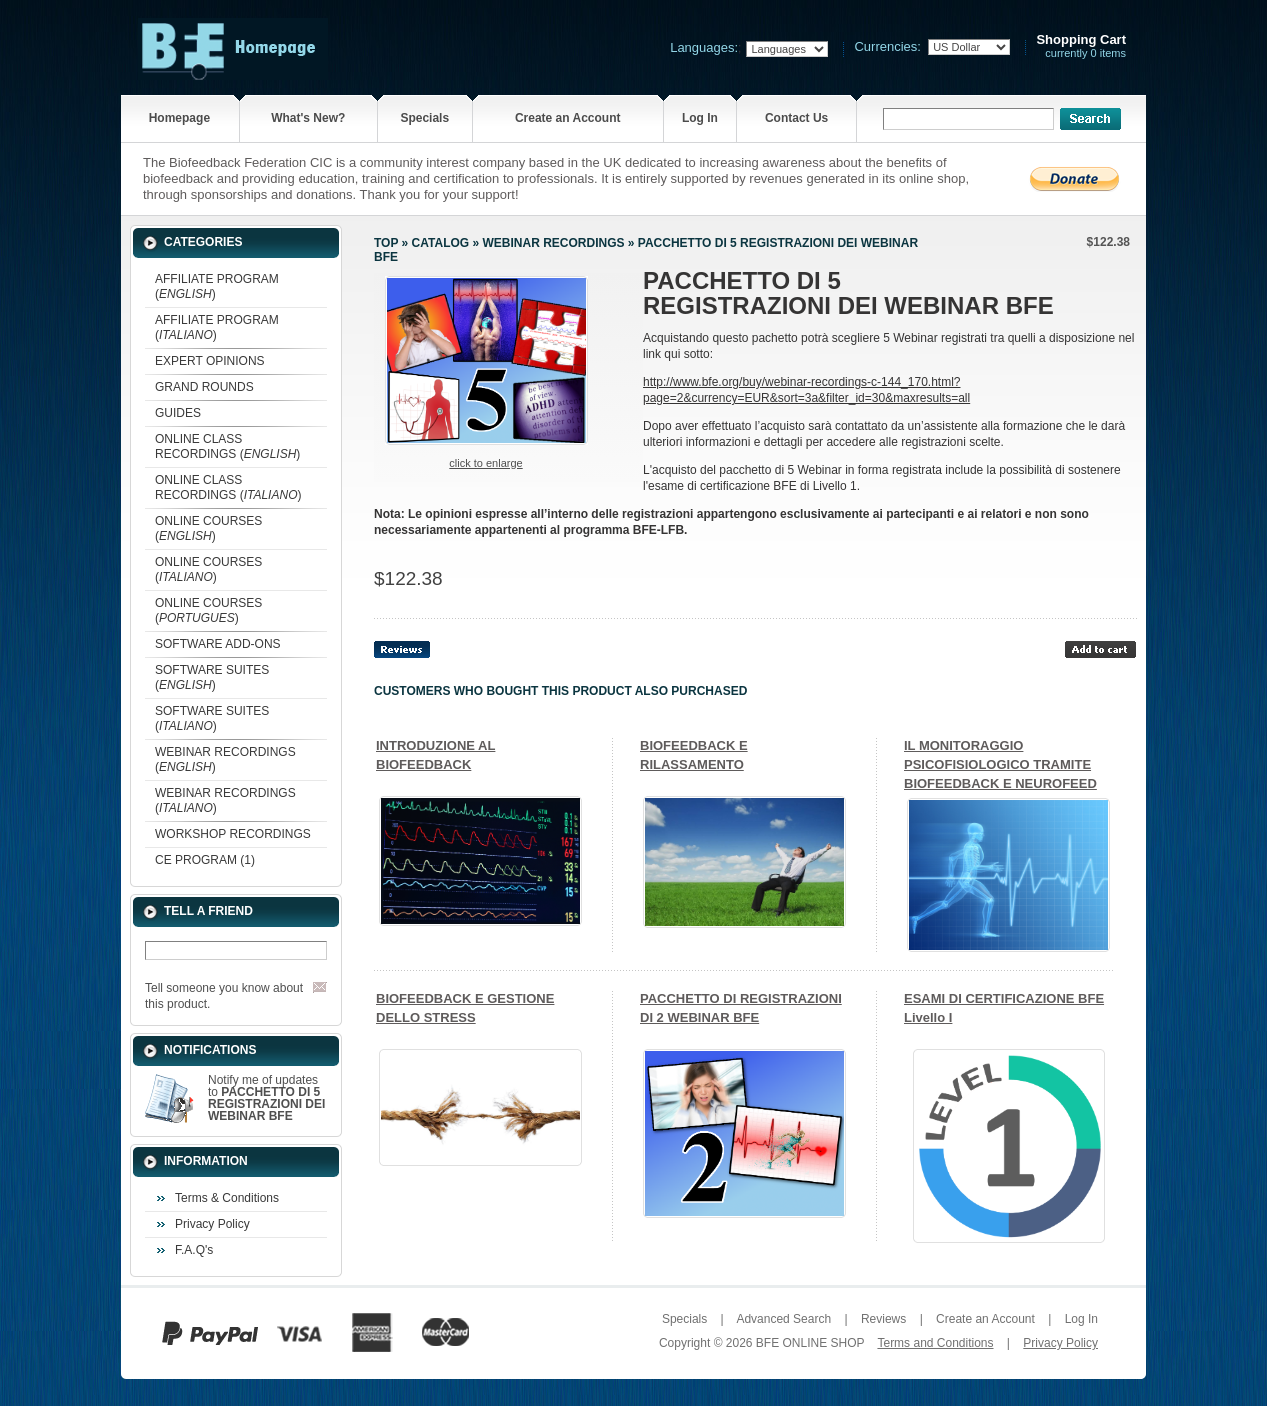 This screenshot has height=1406, width=1267. I want to click on SOFTWARE ADD-ONS, so click(218, 644).